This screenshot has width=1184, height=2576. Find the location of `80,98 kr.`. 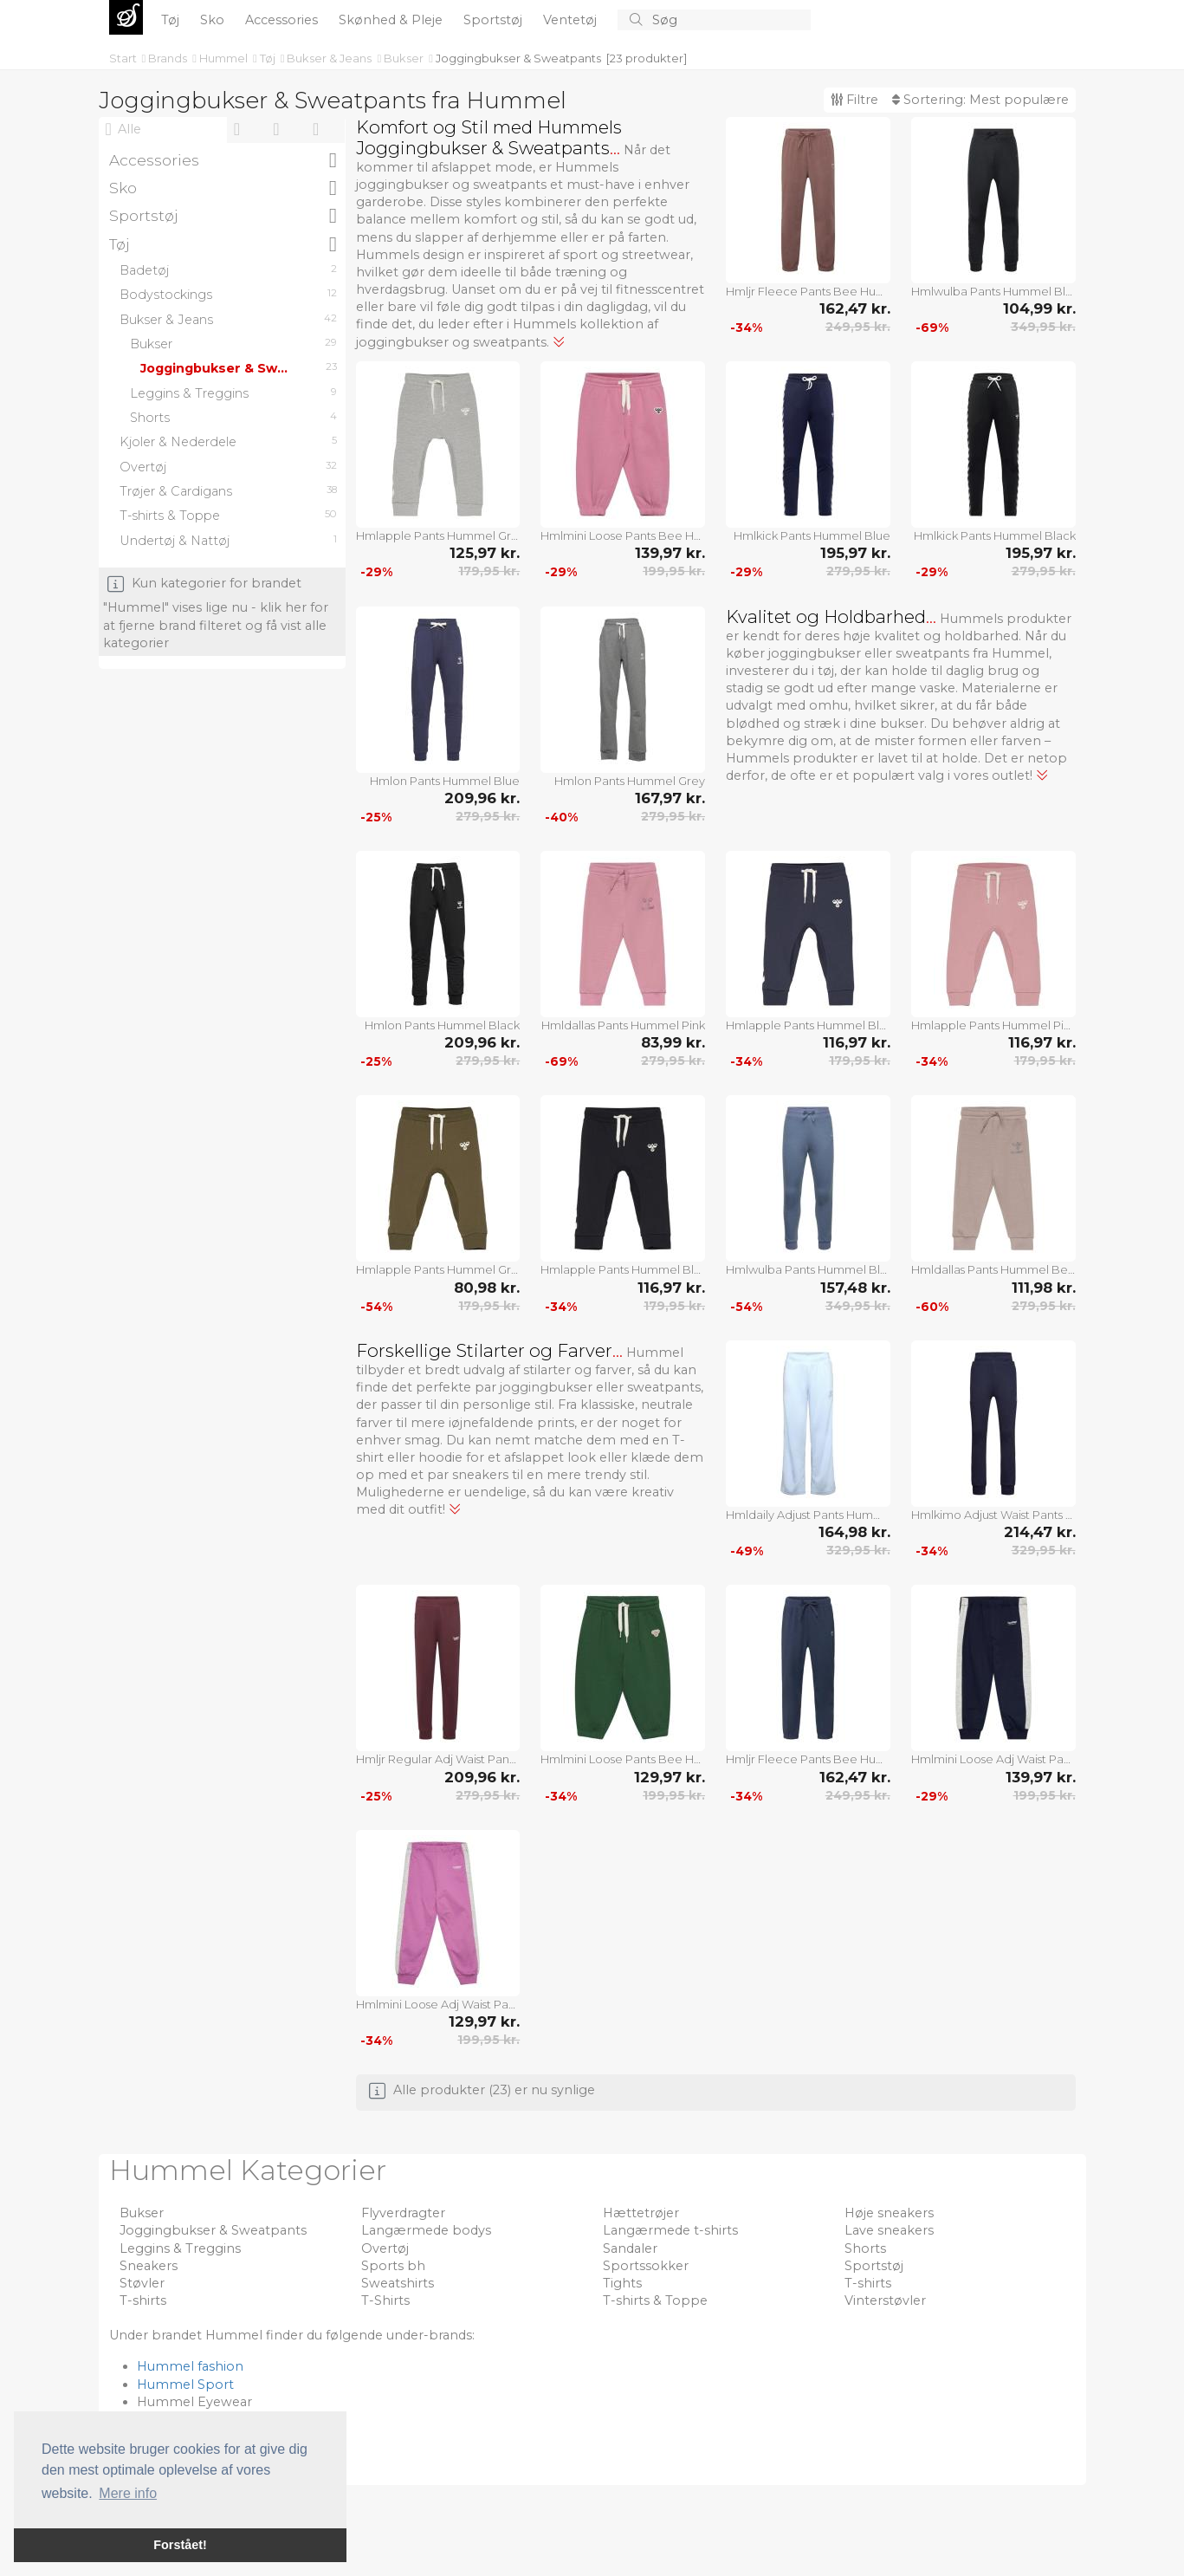

80,98 kr. is located at coordinates (487, 1287).